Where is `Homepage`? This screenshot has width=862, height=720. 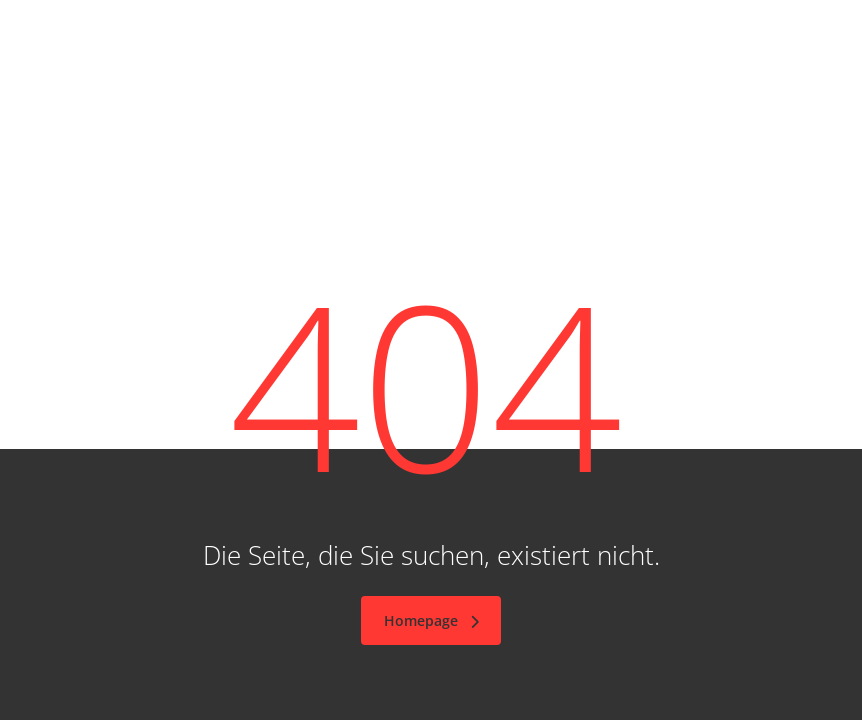 Homepage is located at coordinates (433, 620).